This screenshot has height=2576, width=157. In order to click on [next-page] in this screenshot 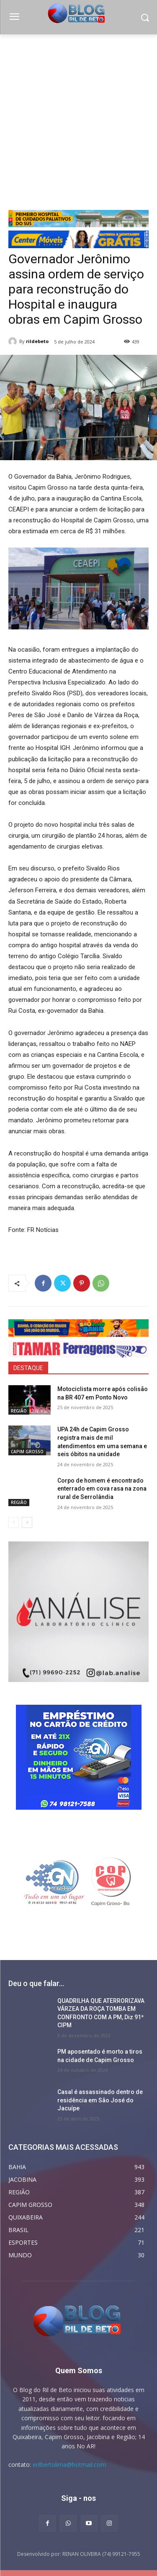, I will do `click(27, 1522)`.